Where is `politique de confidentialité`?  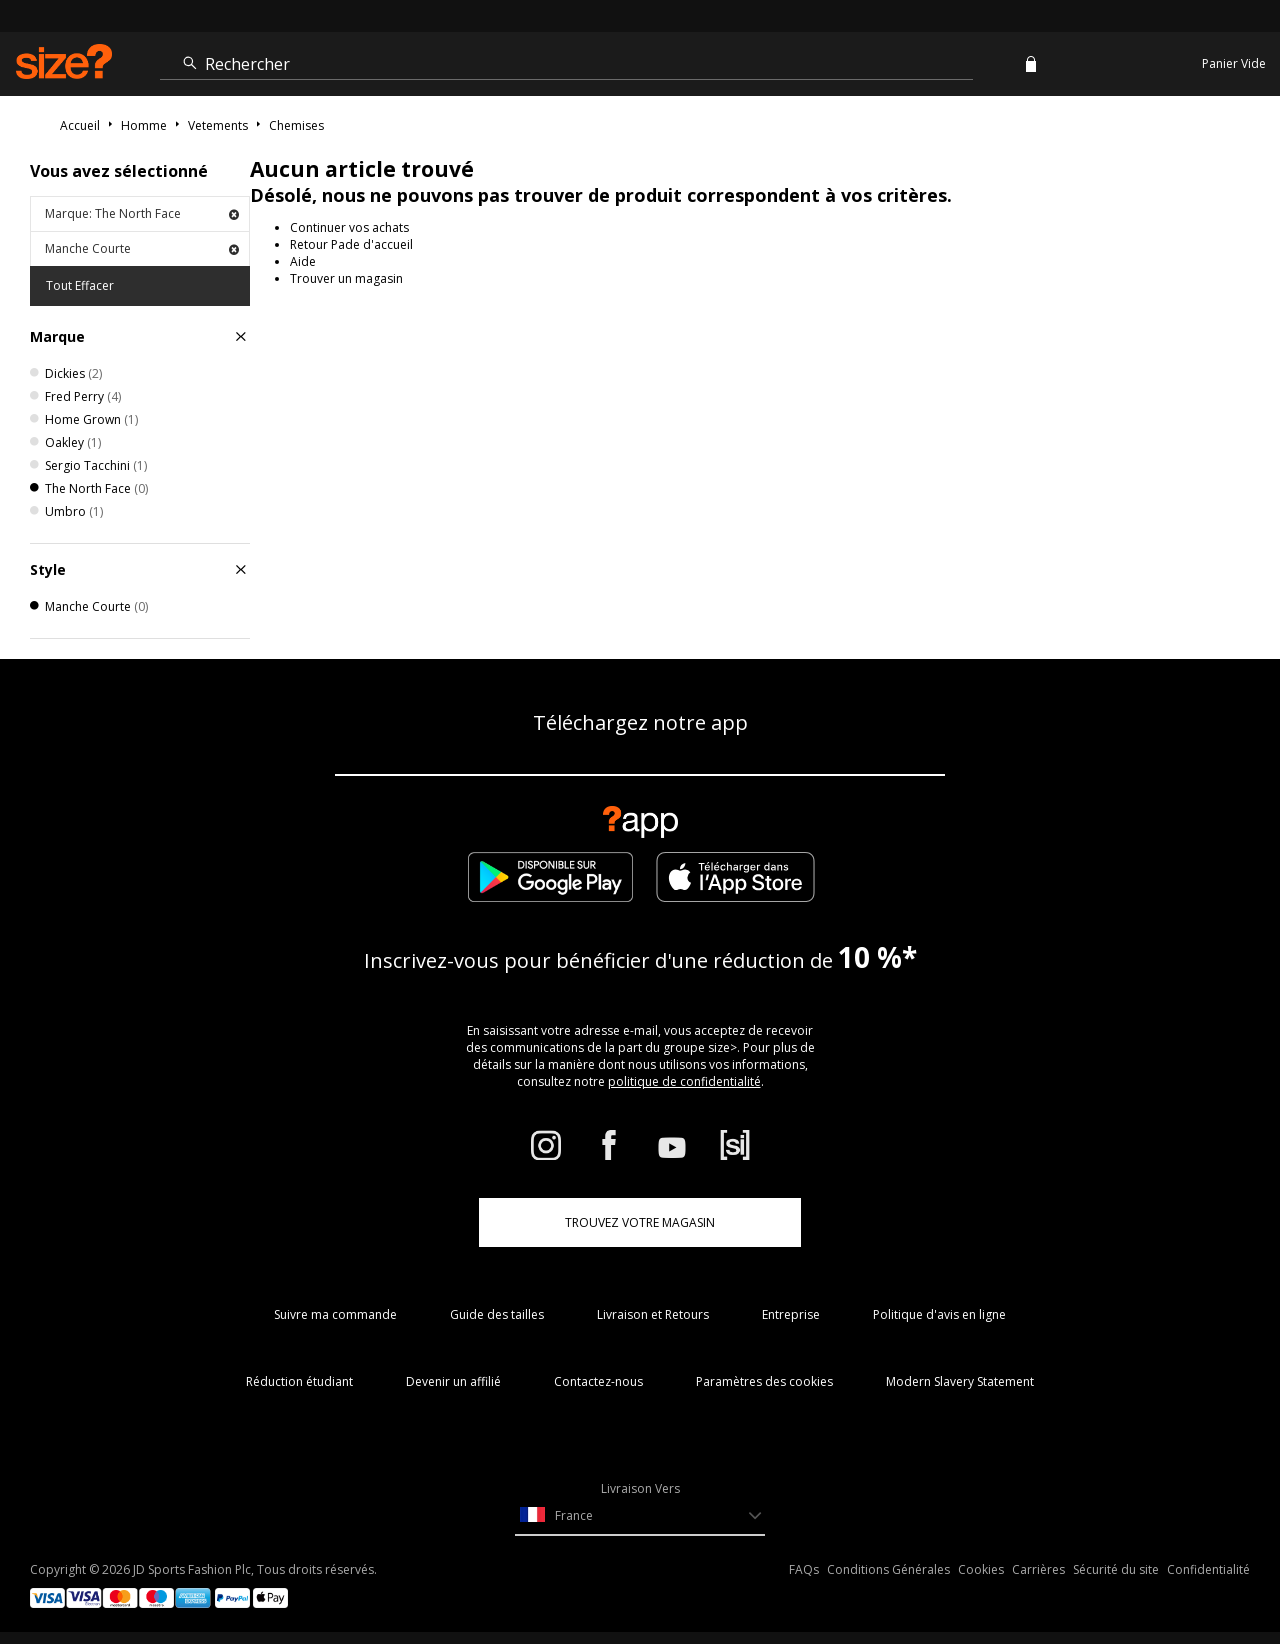
politique de confidentialité is located at coordinates (684, 1081).